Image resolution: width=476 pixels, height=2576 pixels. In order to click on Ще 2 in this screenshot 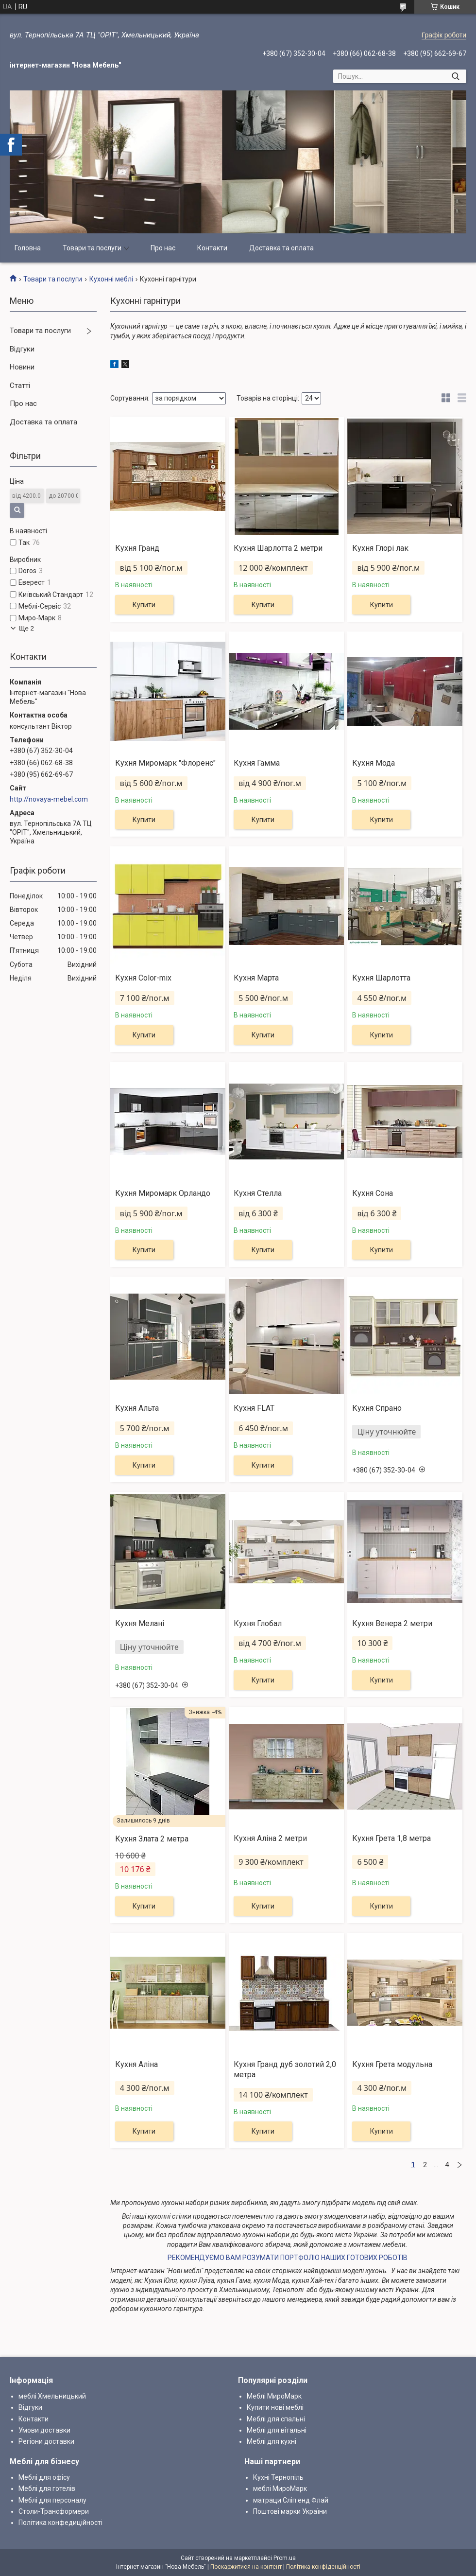, I will do `click(26, 628)`.